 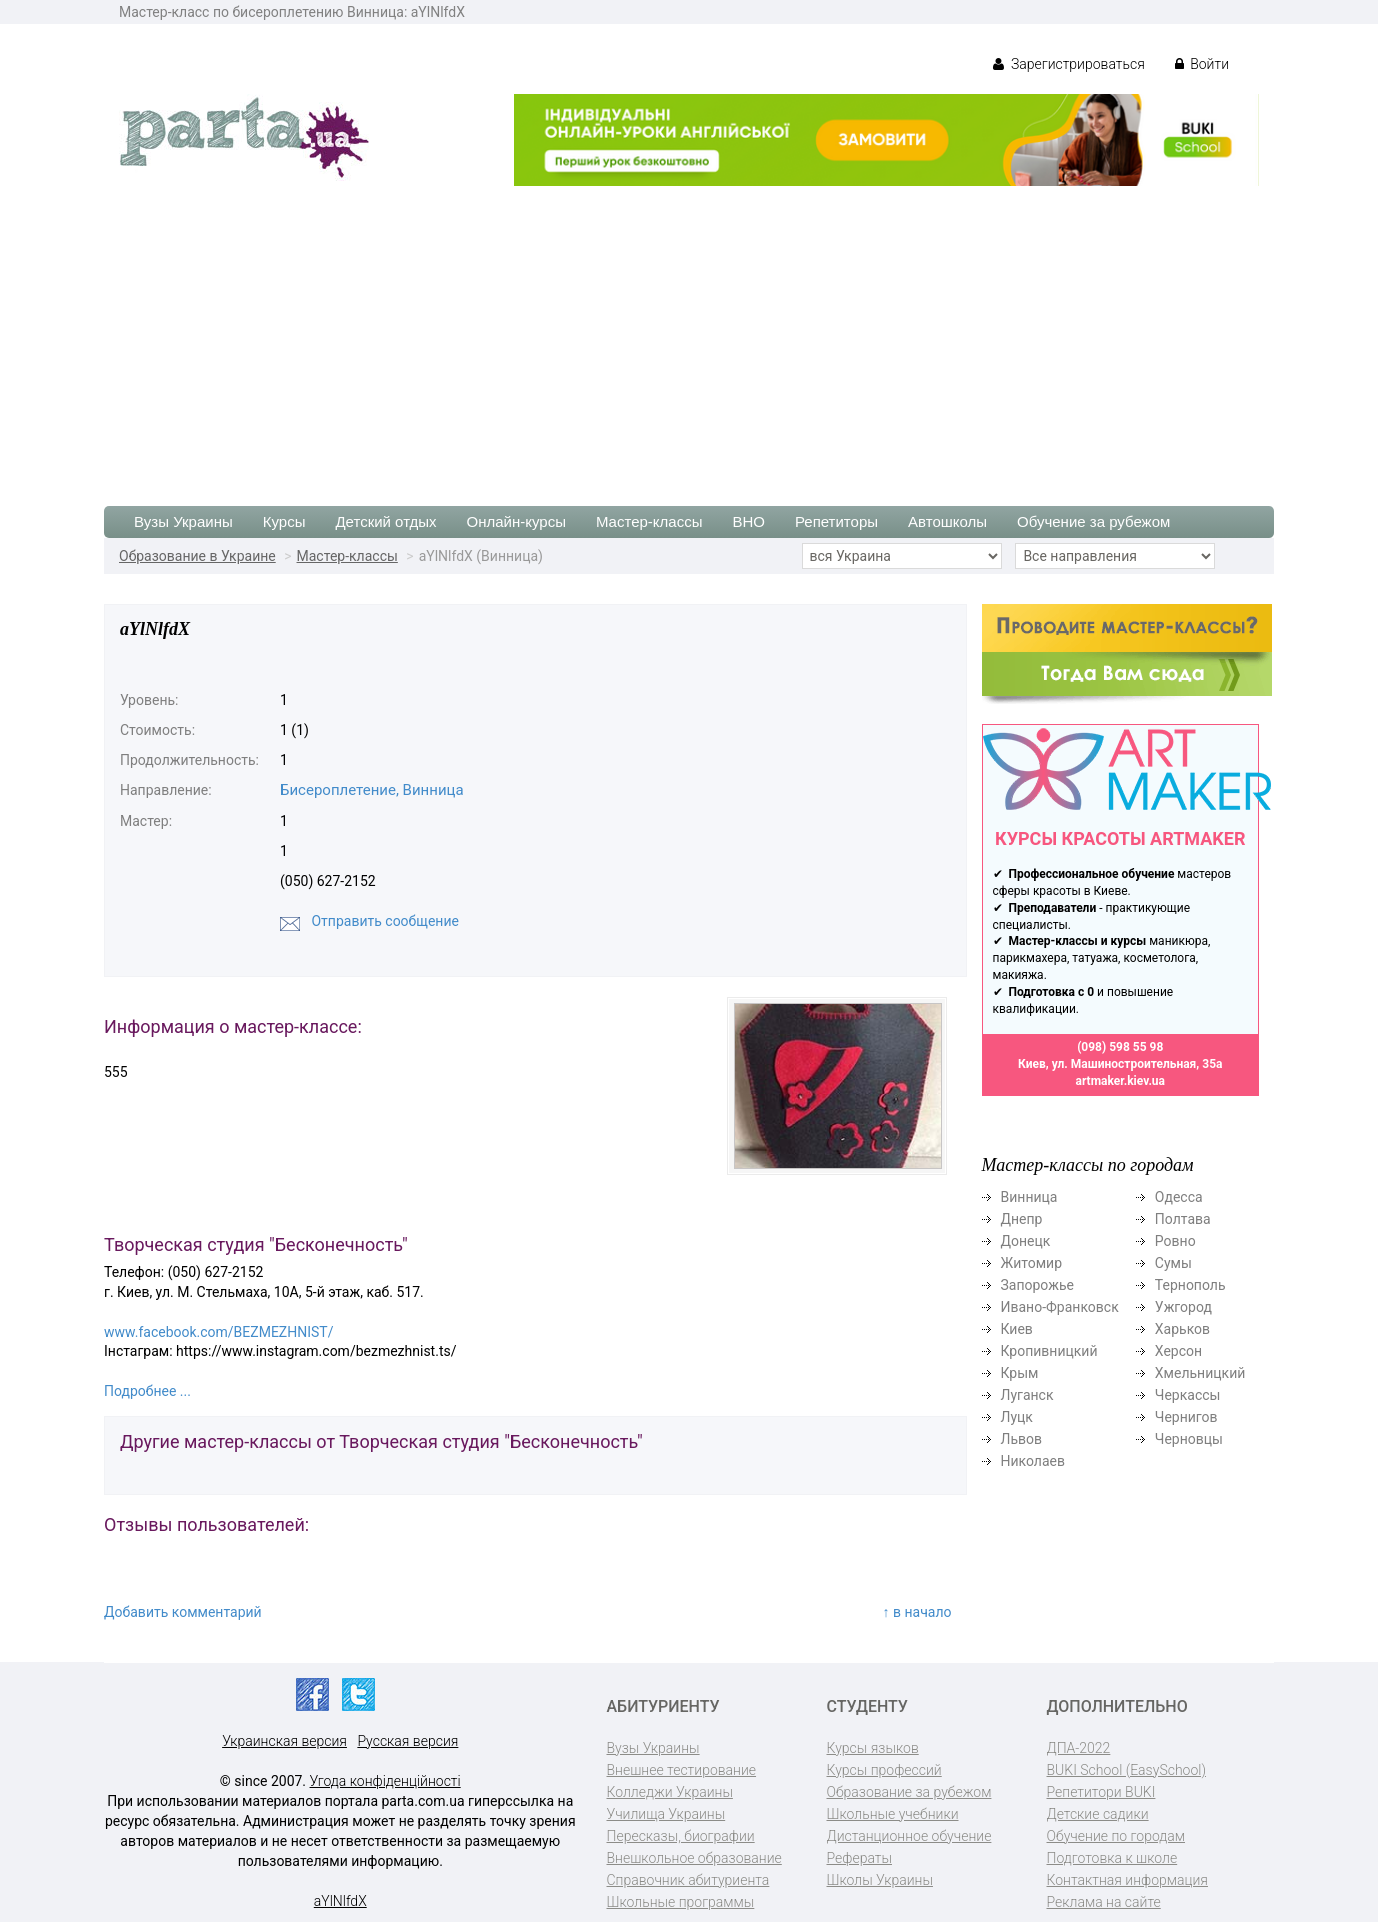 What do you see at coordinates (385, 521) in the screenshot?
I see `Детский отдых` at bounding box center [385, 521].